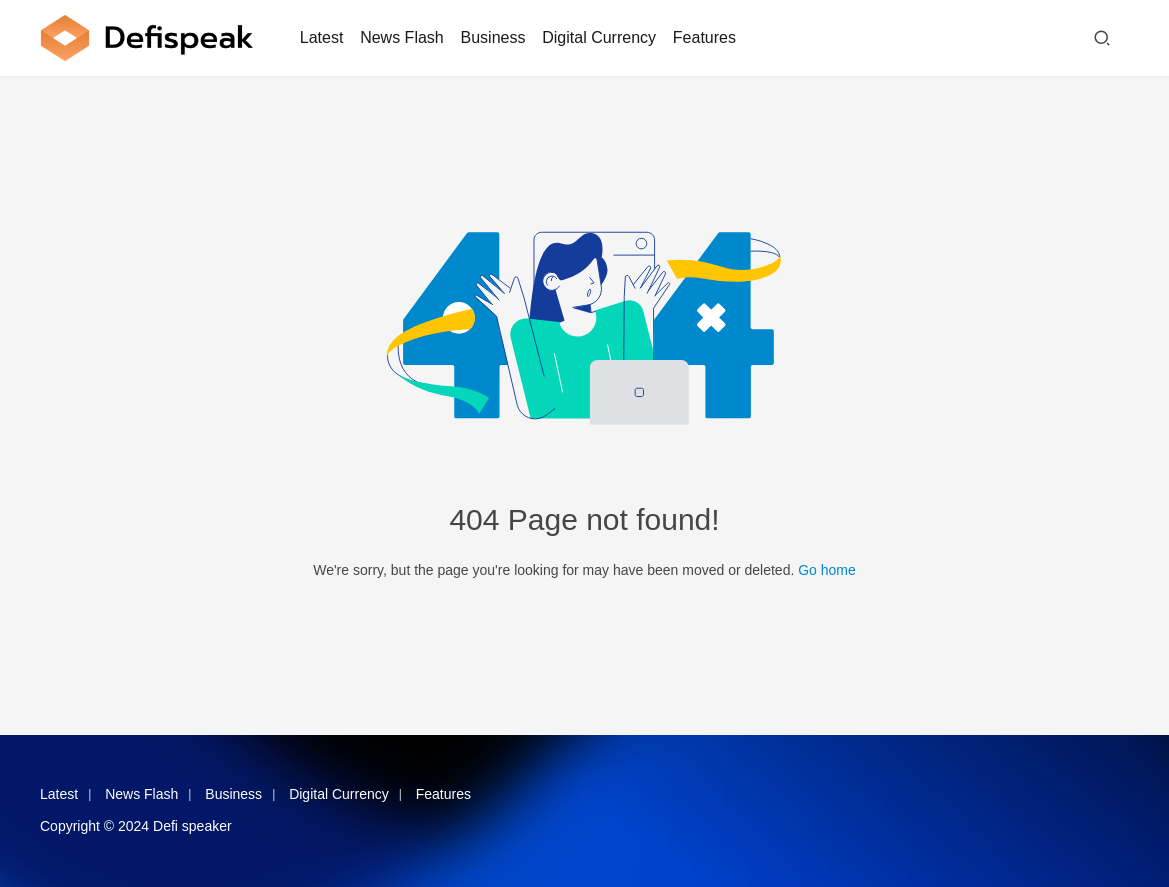  Describe the element at coordinates (402, 37) in the screenshot. I see `News Flash` at that location.